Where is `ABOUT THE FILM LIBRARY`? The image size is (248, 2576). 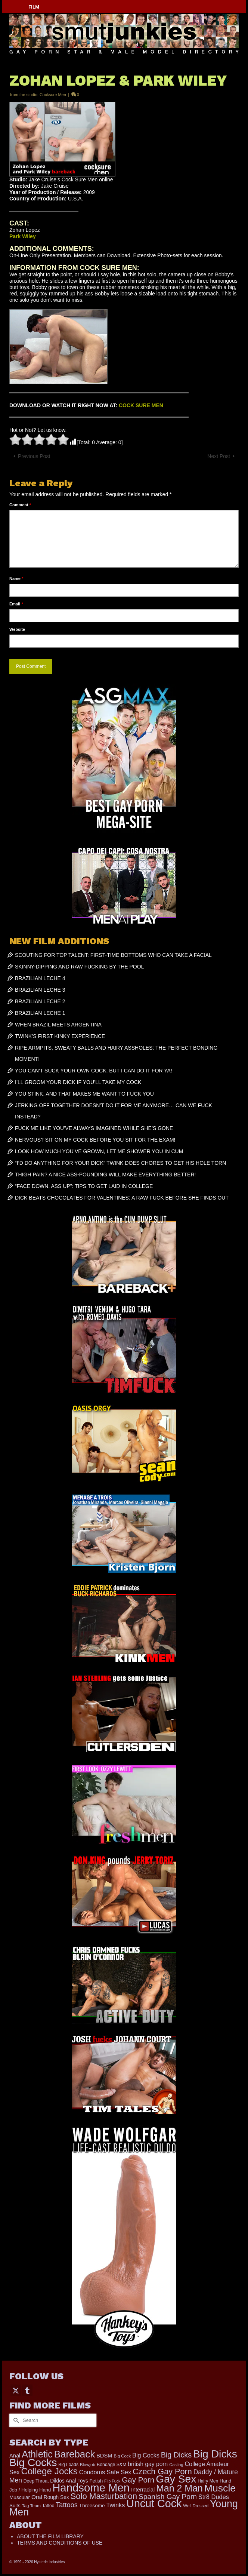 ABOUT THE FILM LIBRARY is located at coordinates (50, 2536).